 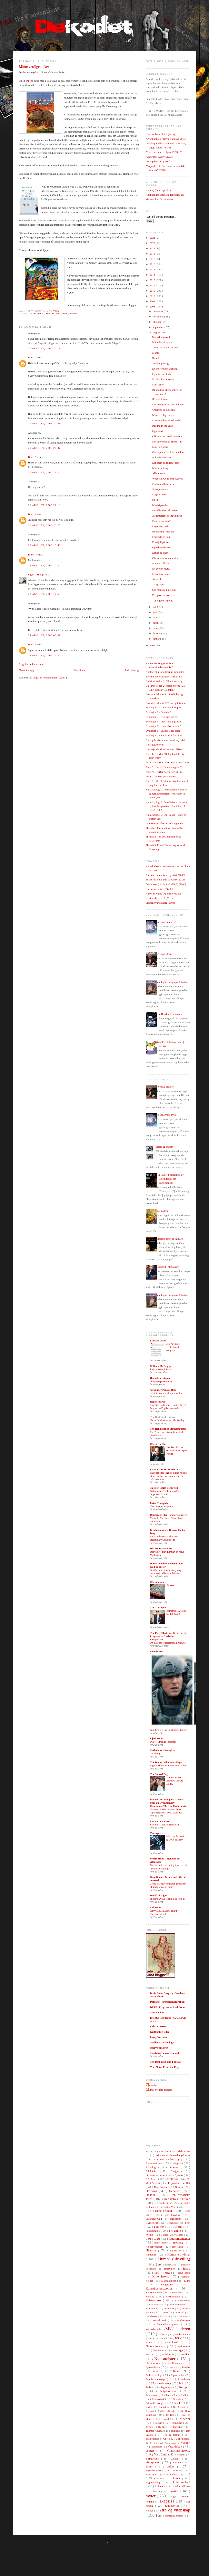 I want to click on Hawking, so click(x=178, y=2242).